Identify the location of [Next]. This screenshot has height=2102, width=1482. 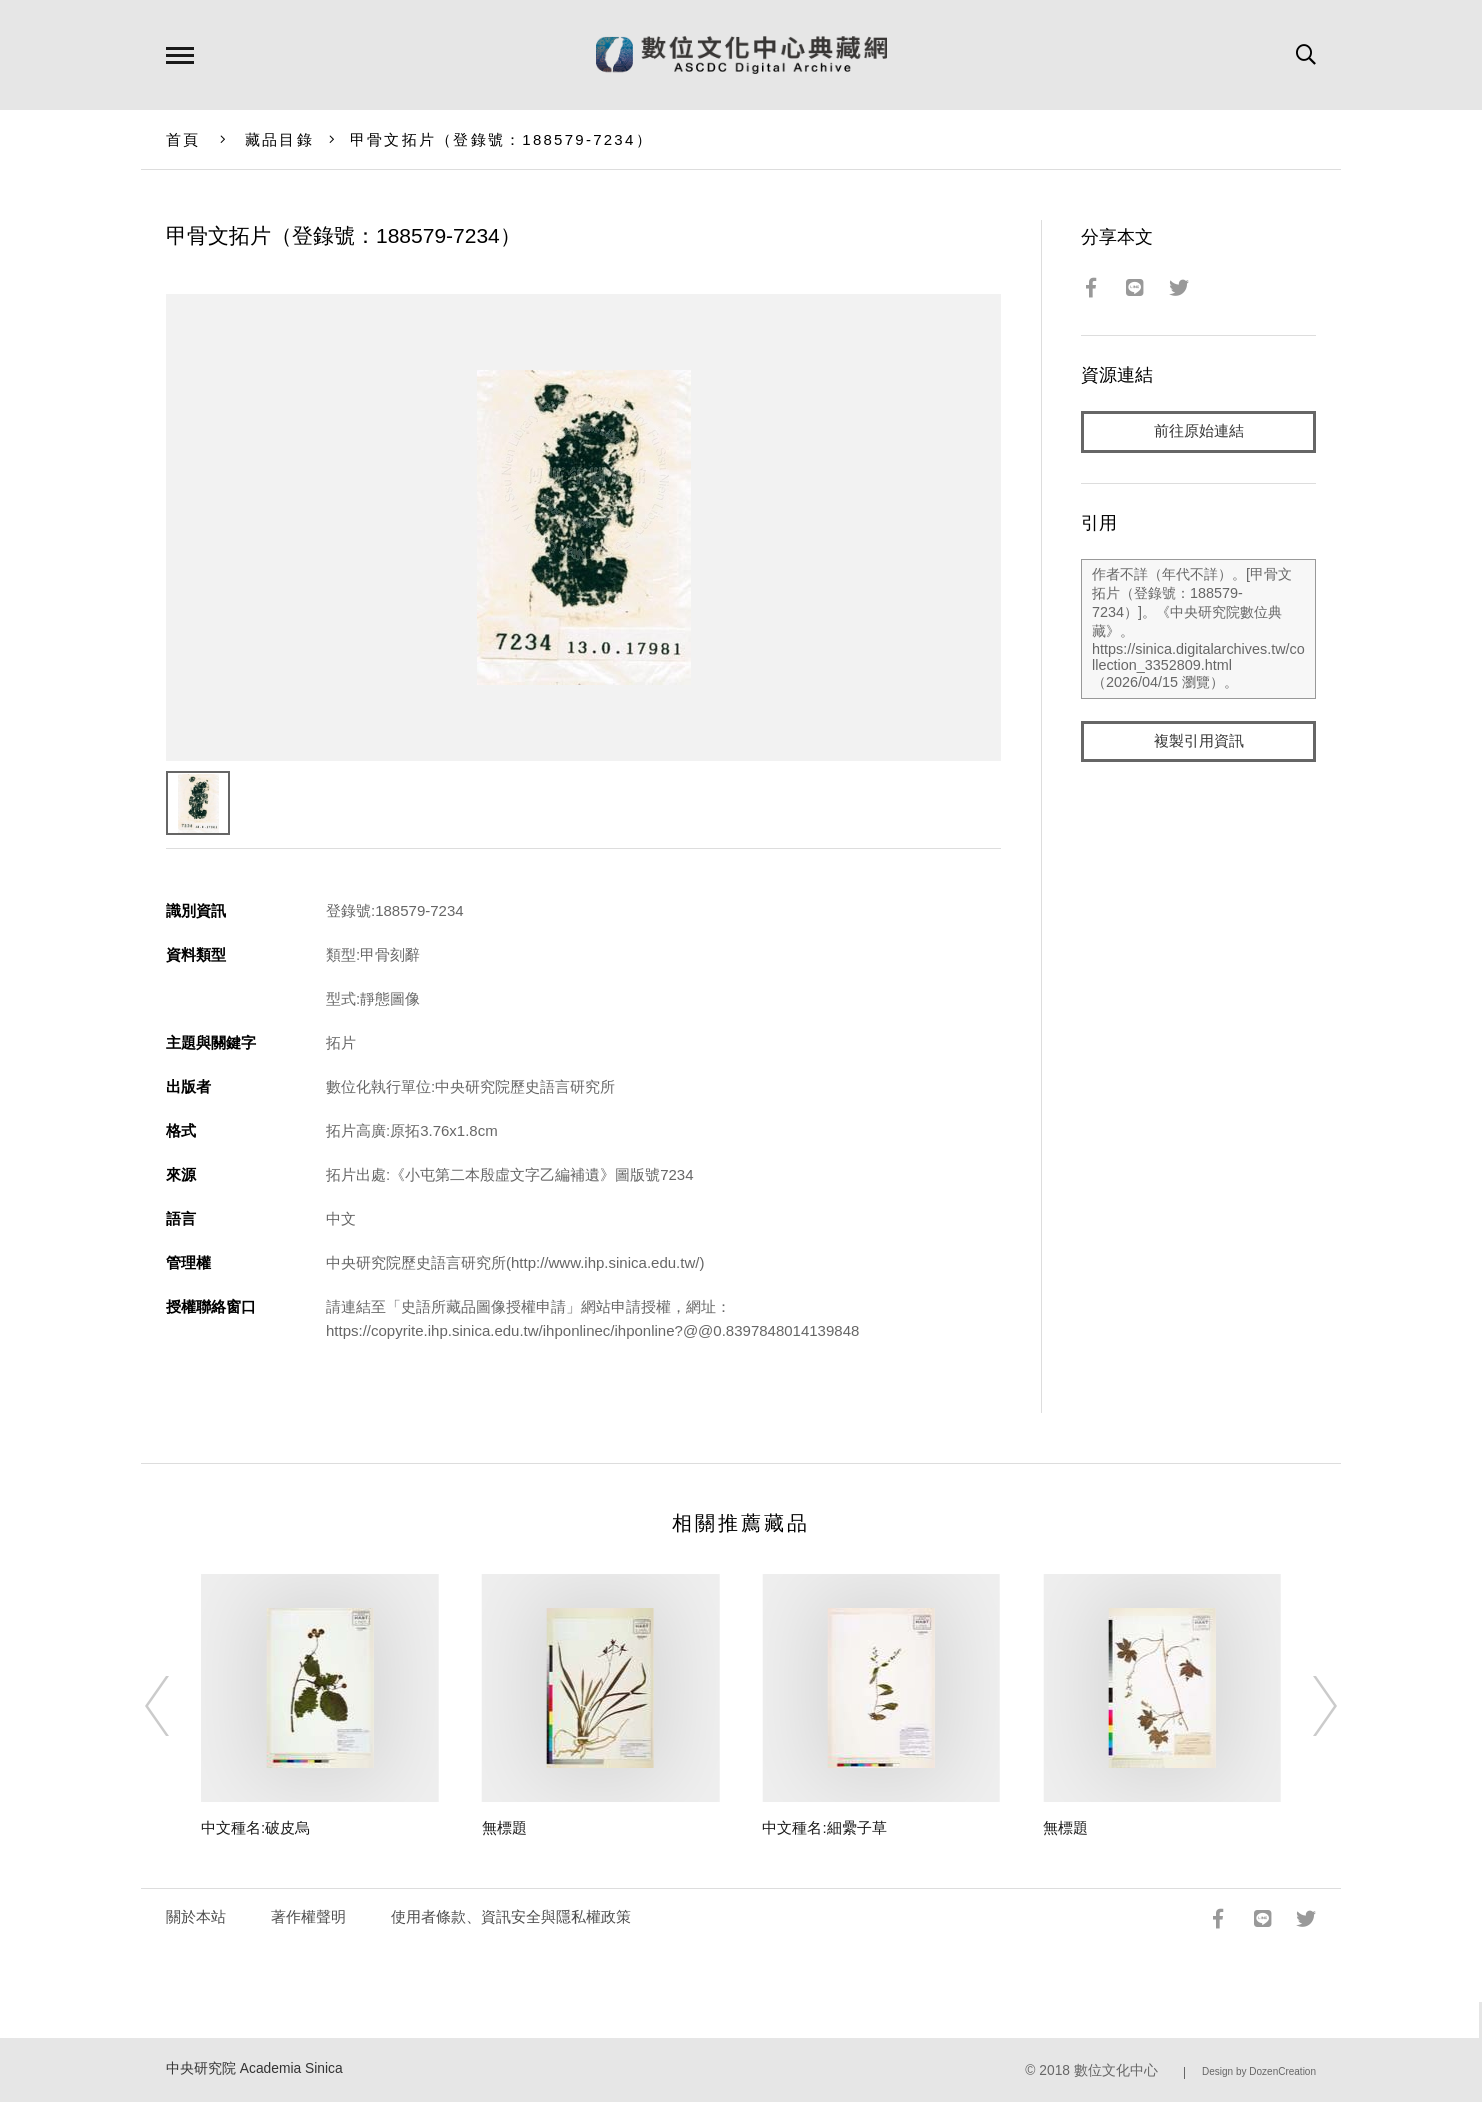
(1307, 1706).